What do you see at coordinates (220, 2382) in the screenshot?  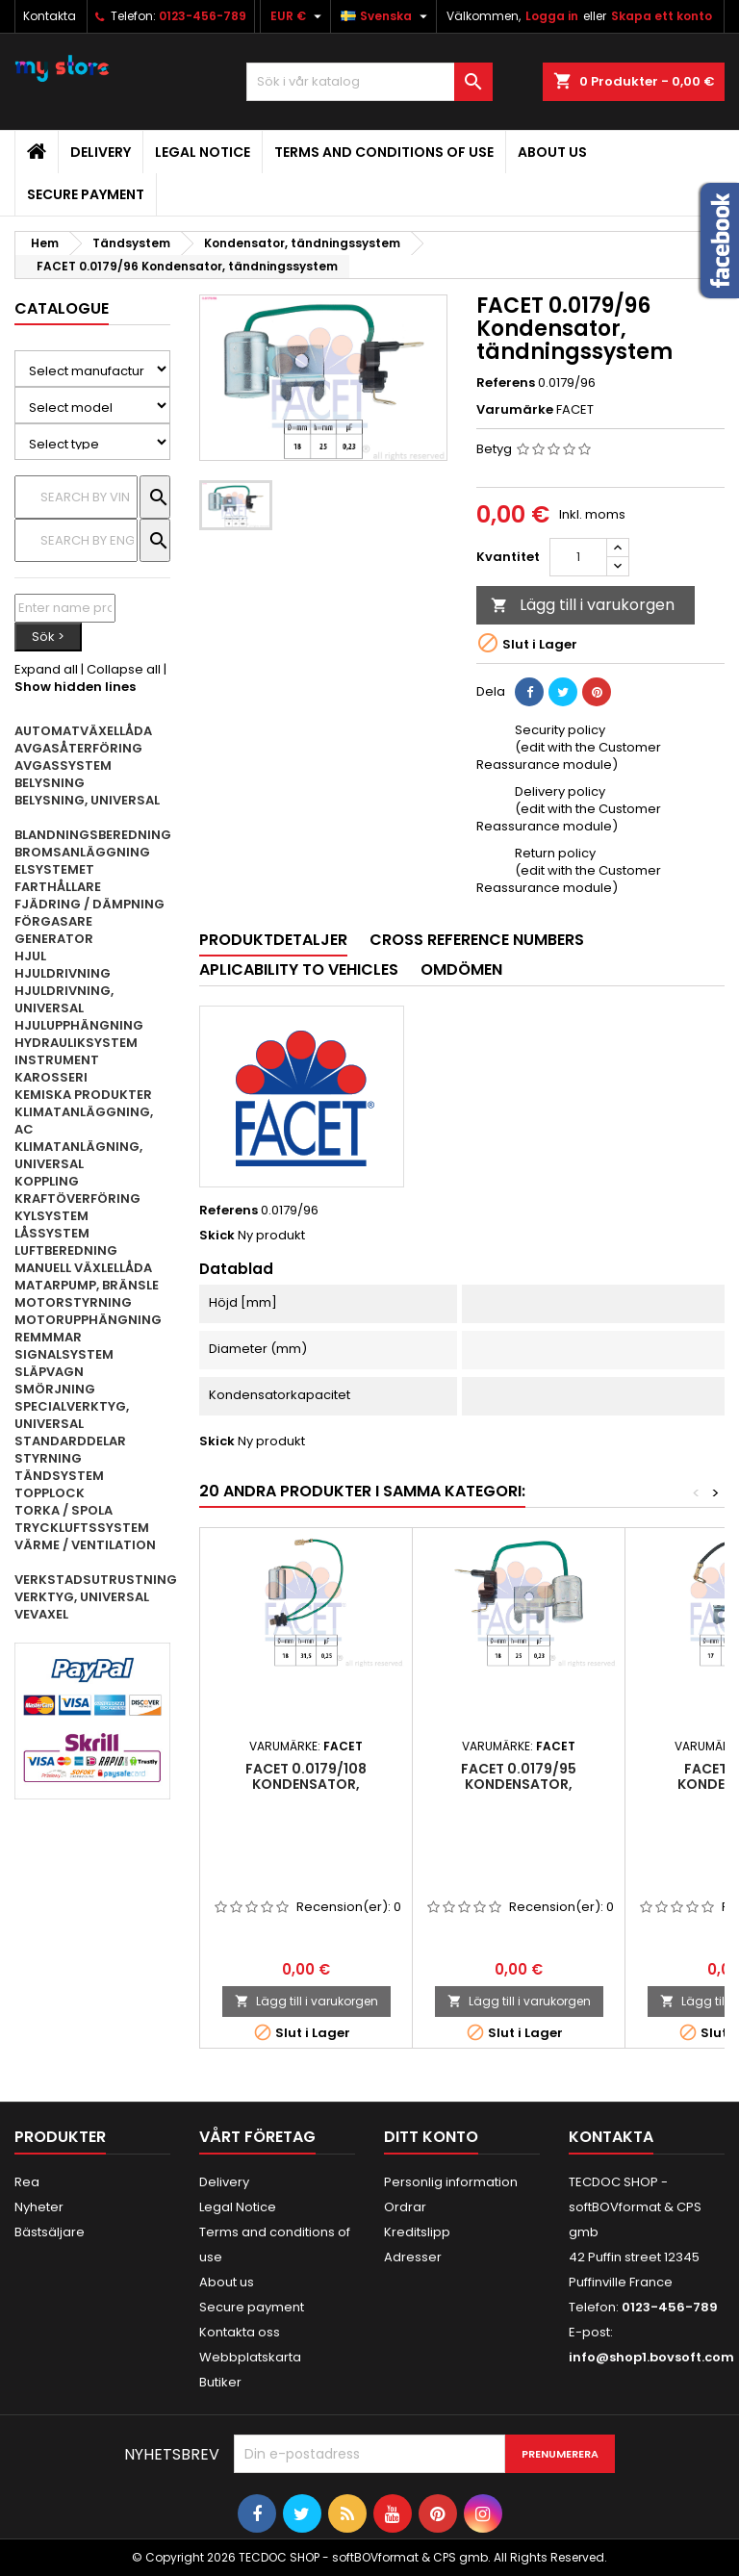 I see `Butiker` at bounding box center [220, 2382].